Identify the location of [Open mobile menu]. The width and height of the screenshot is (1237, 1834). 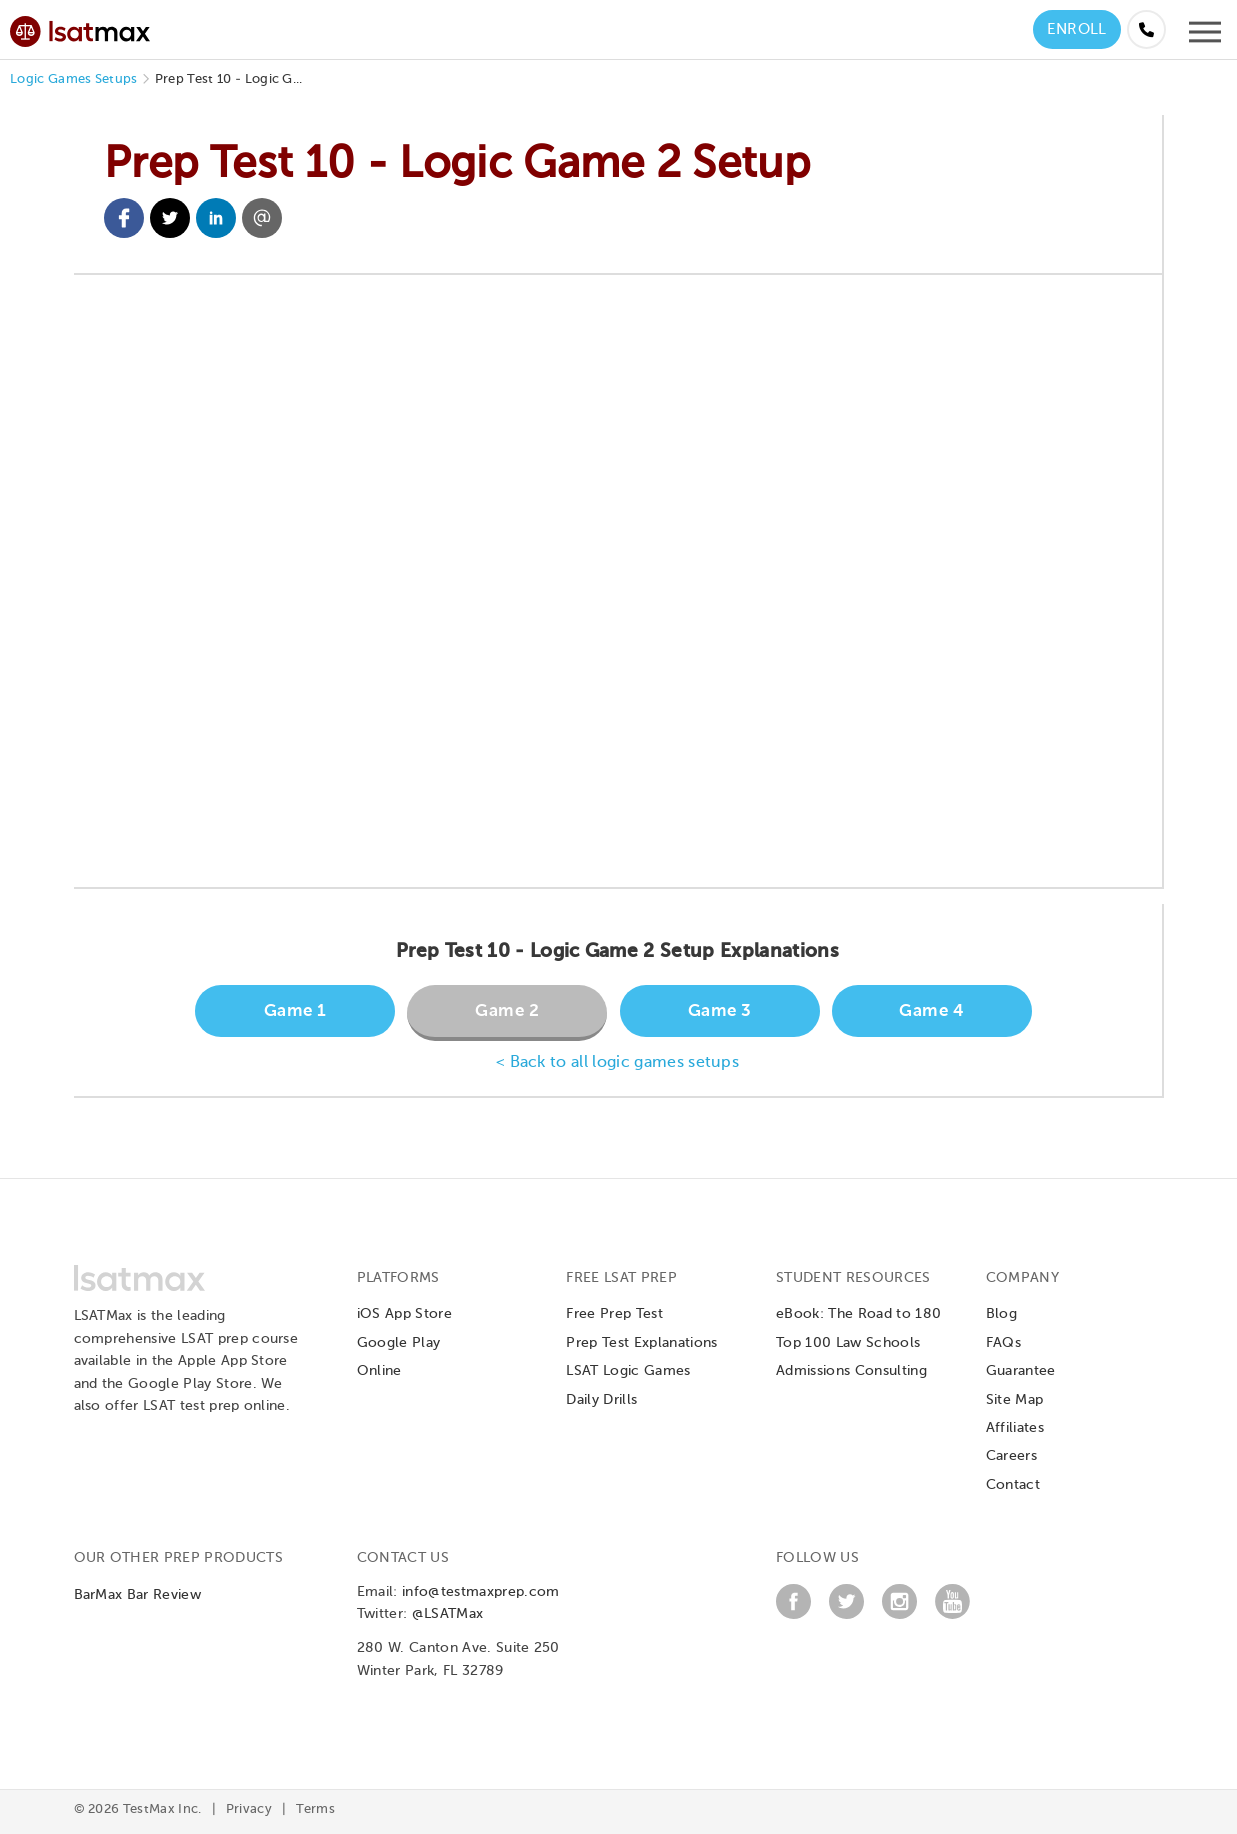
(1205, 37).